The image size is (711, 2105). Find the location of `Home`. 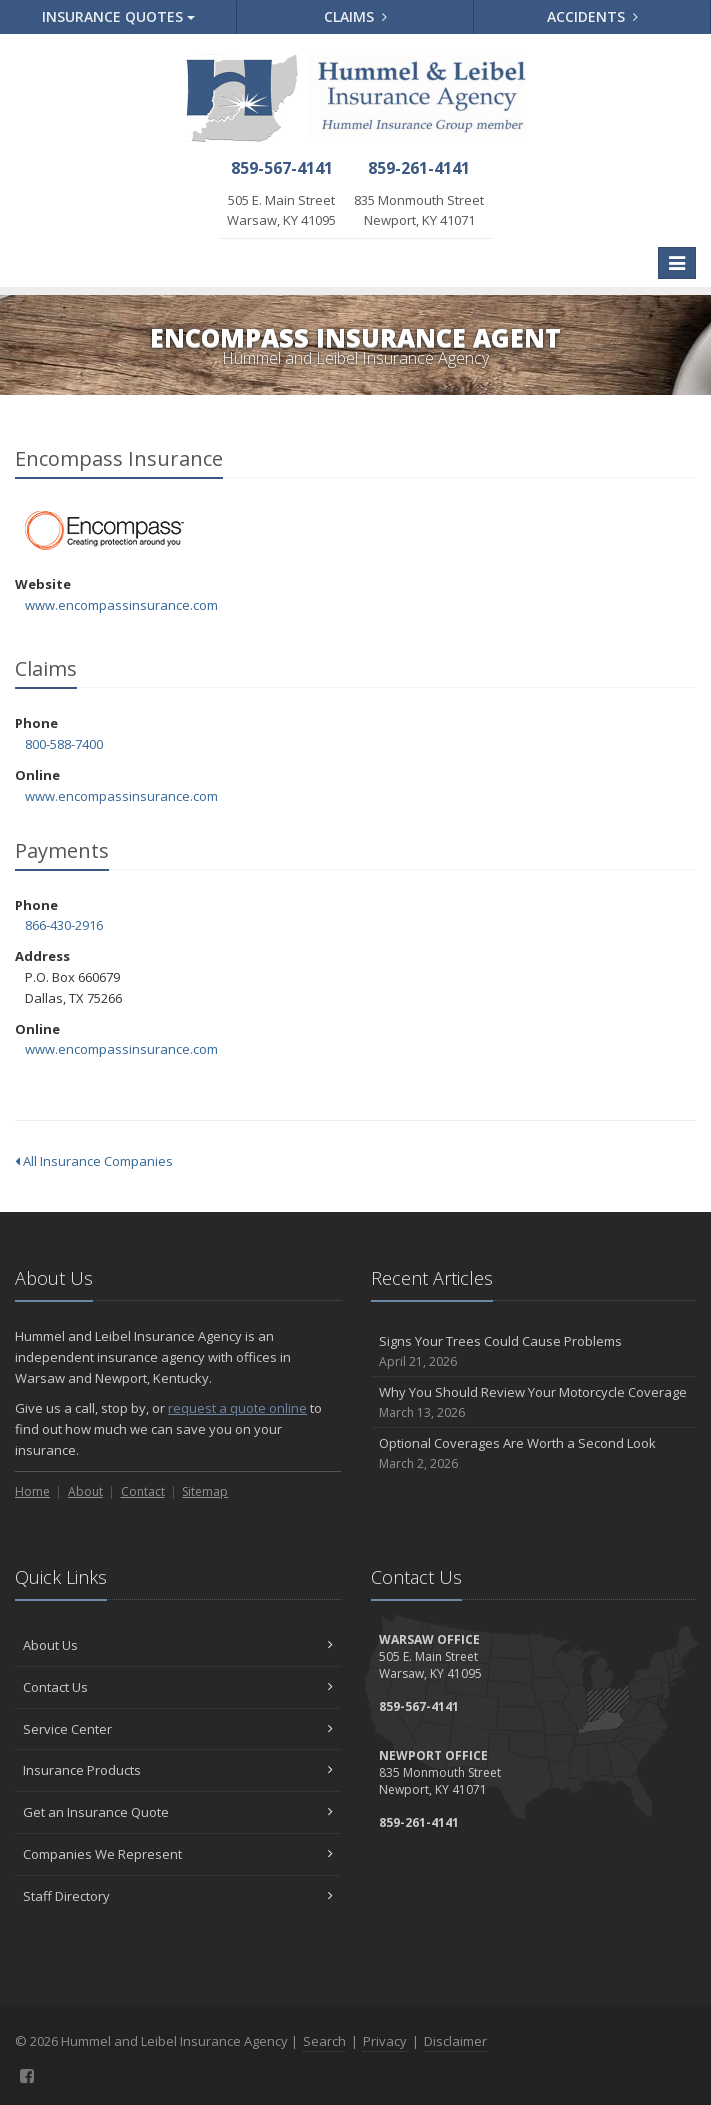

Home is located at coordinates (32, 1491).